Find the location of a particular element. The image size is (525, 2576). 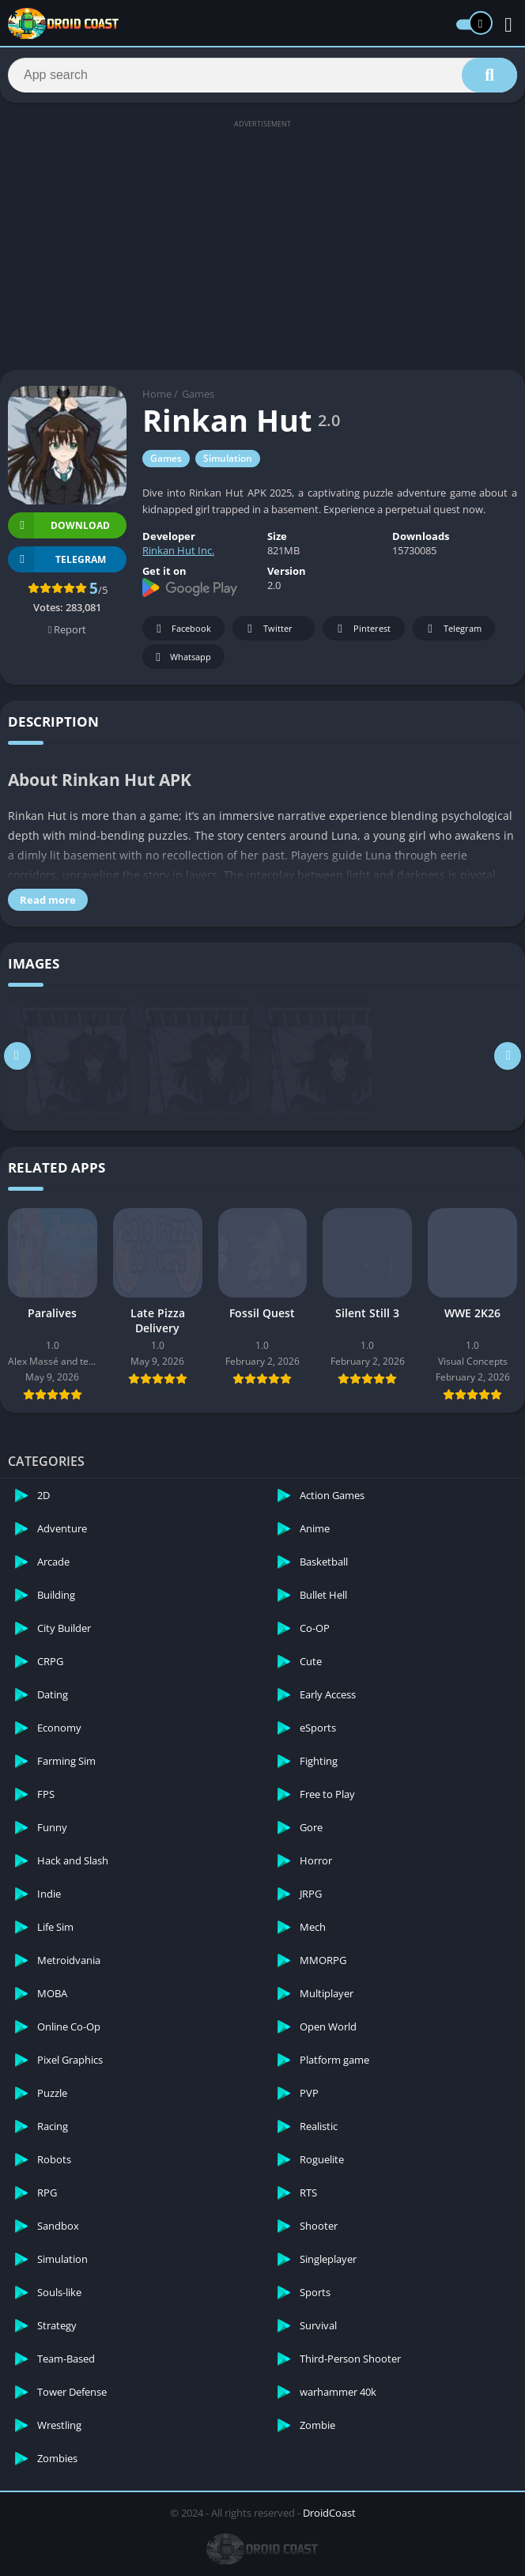

Games is located at coordinates (198, 398).